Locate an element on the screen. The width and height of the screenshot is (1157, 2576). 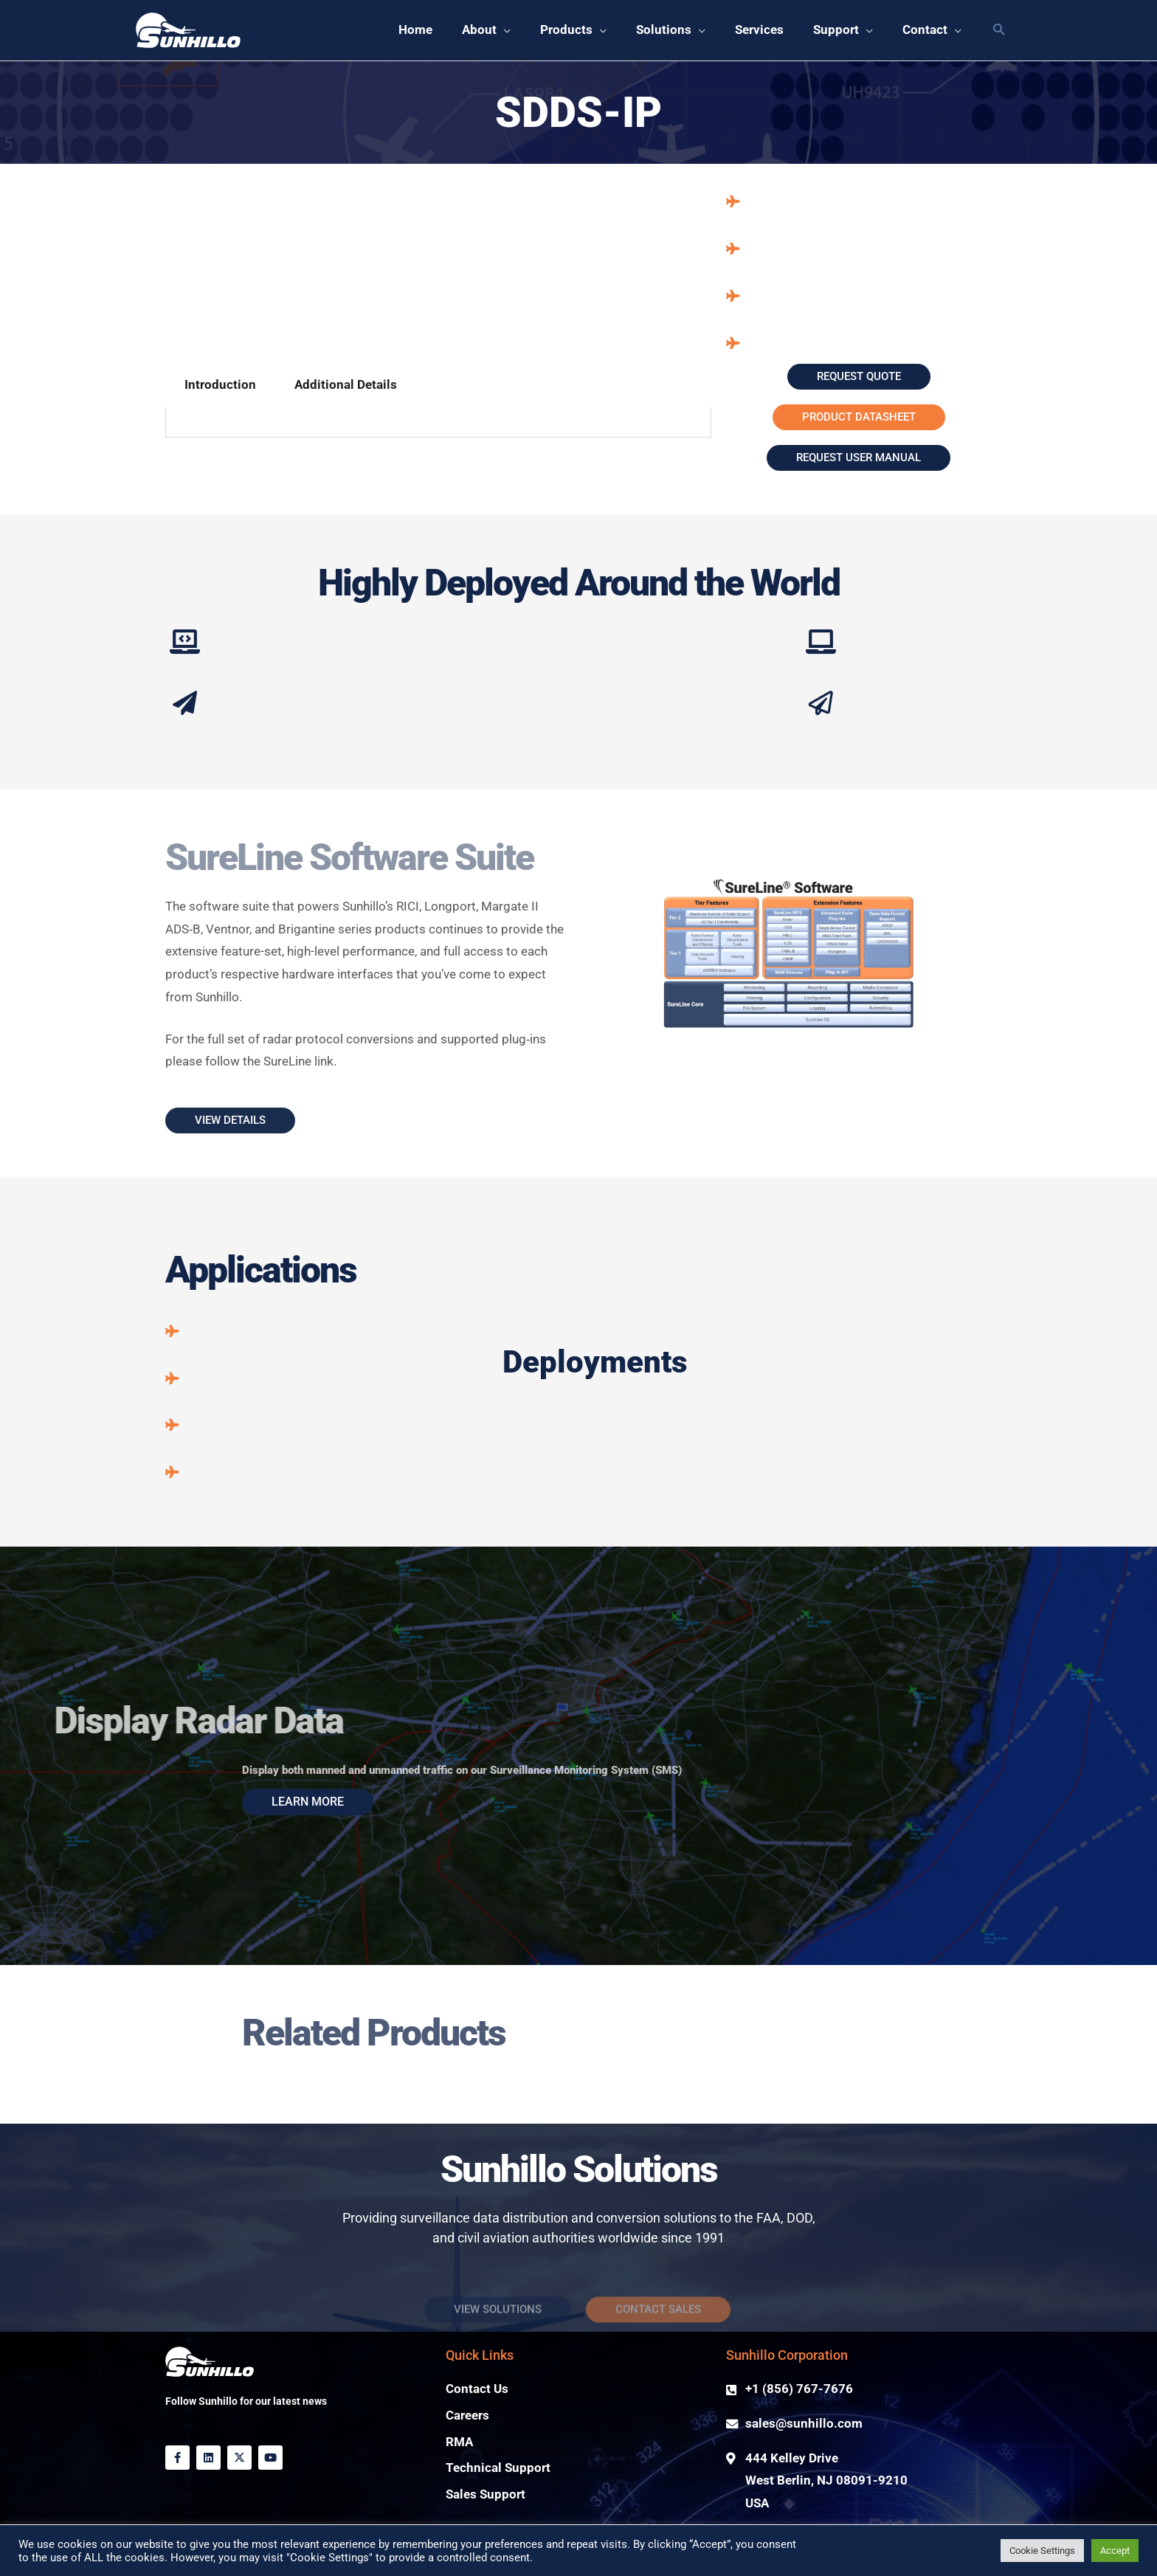
[button] is located at coordinates (486, 30).